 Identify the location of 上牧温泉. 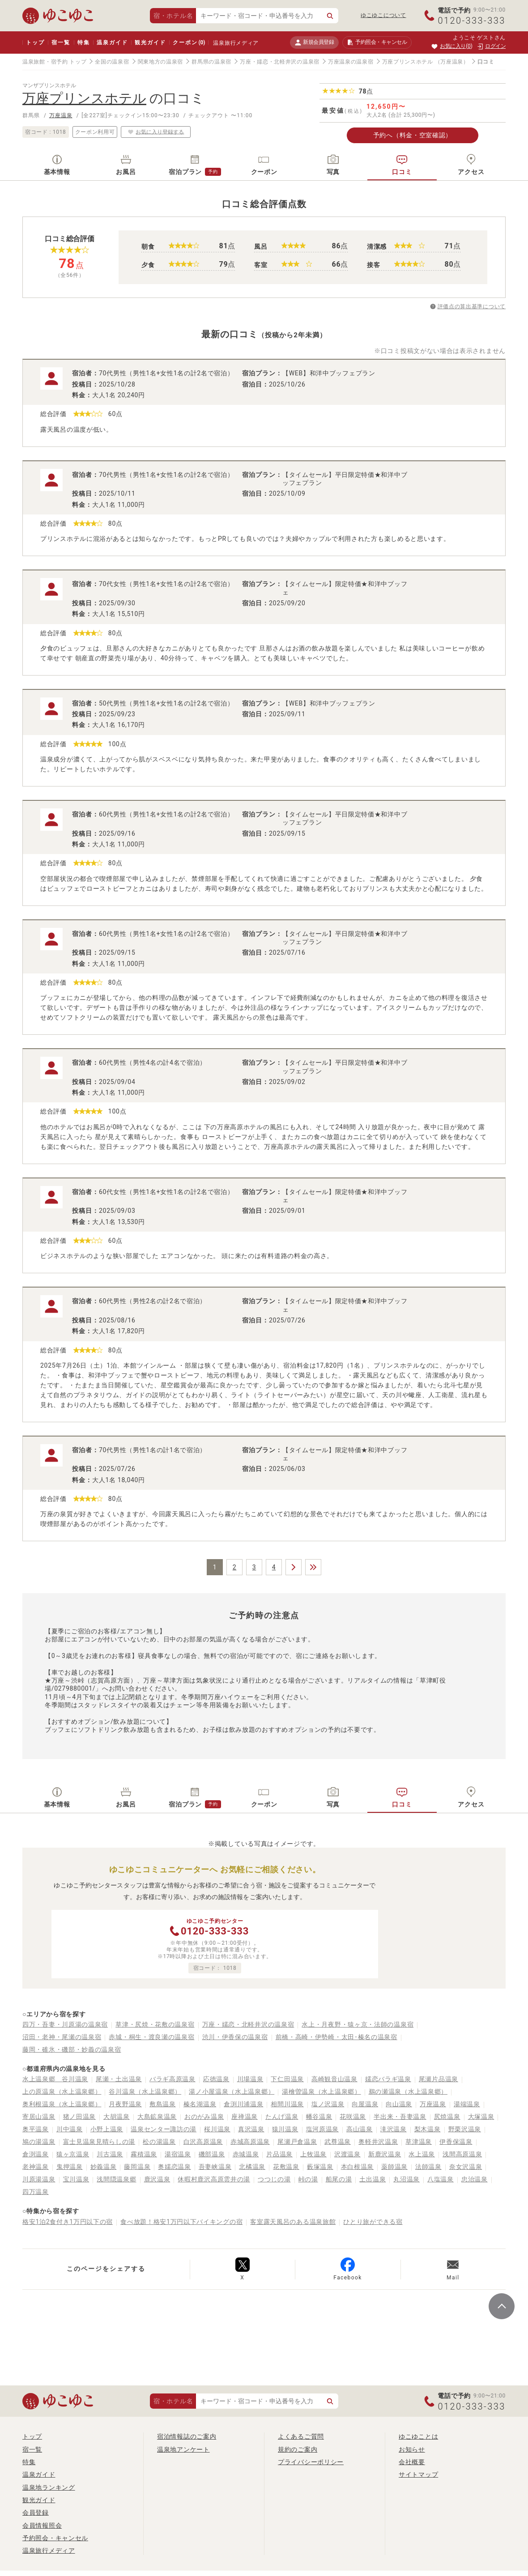
(313, 2154).